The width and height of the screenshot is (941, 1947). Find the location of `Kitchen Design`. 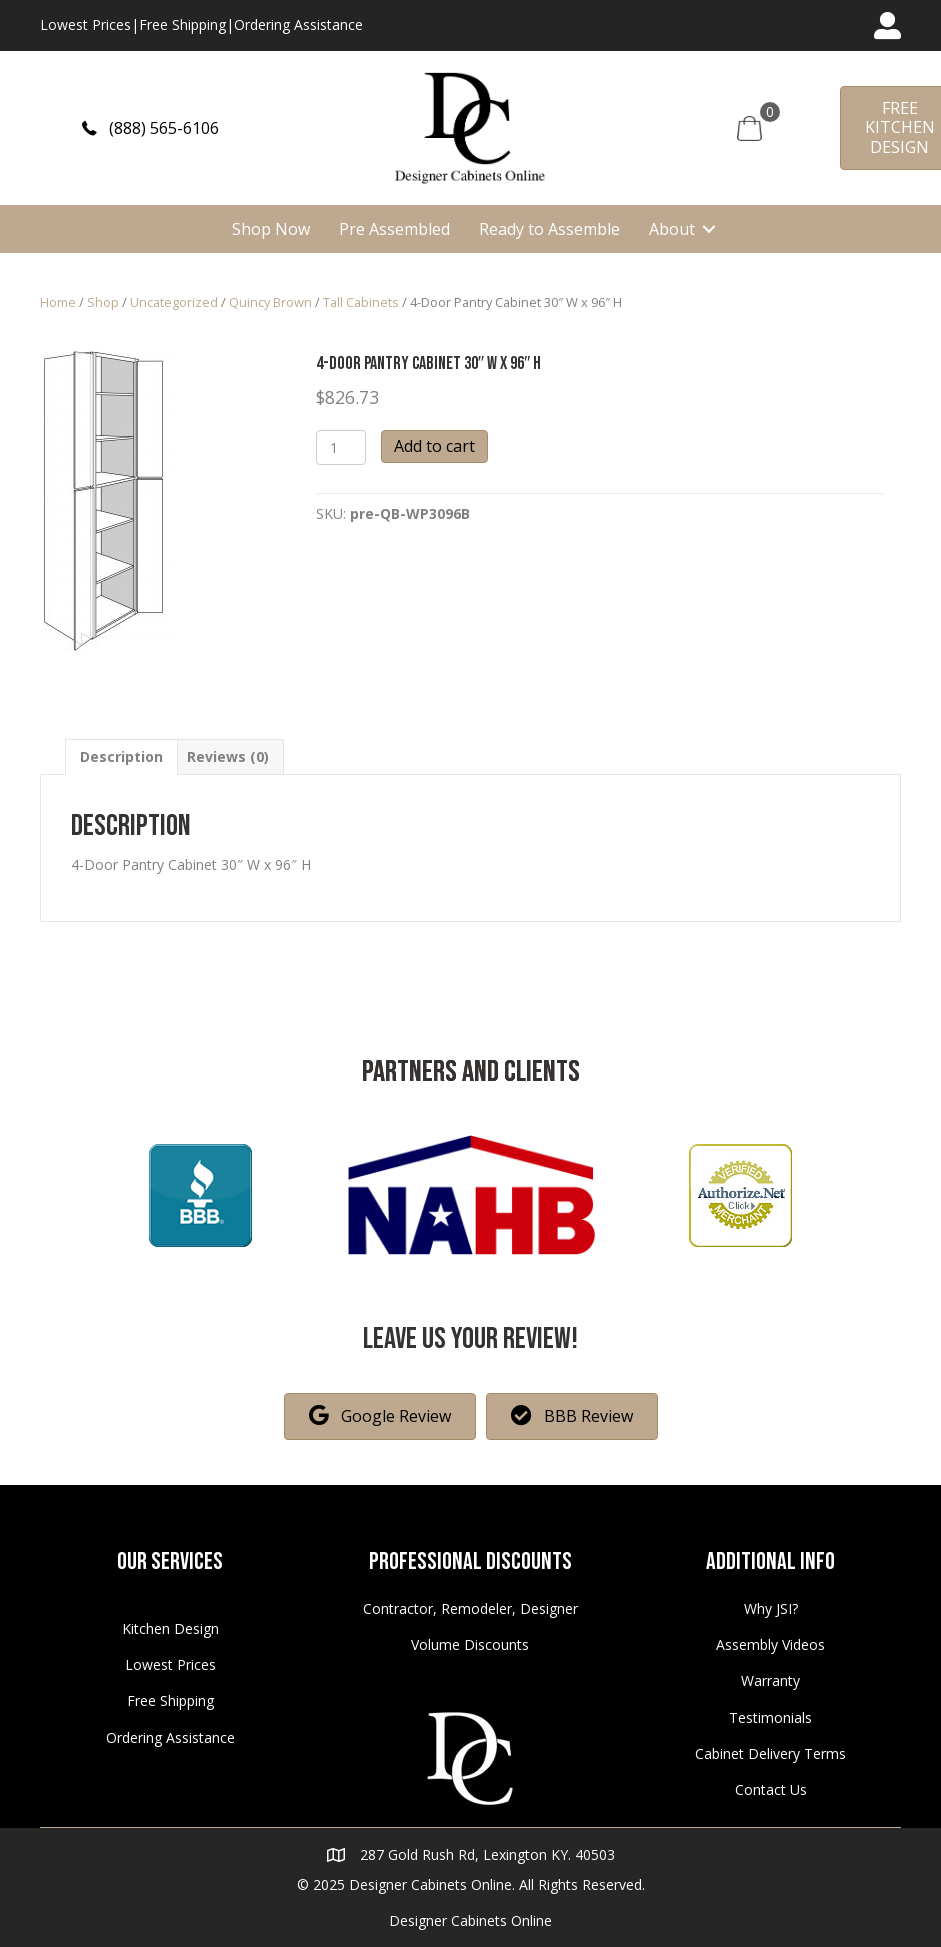

Kitchen Design is located at coordinates (170, 1628).